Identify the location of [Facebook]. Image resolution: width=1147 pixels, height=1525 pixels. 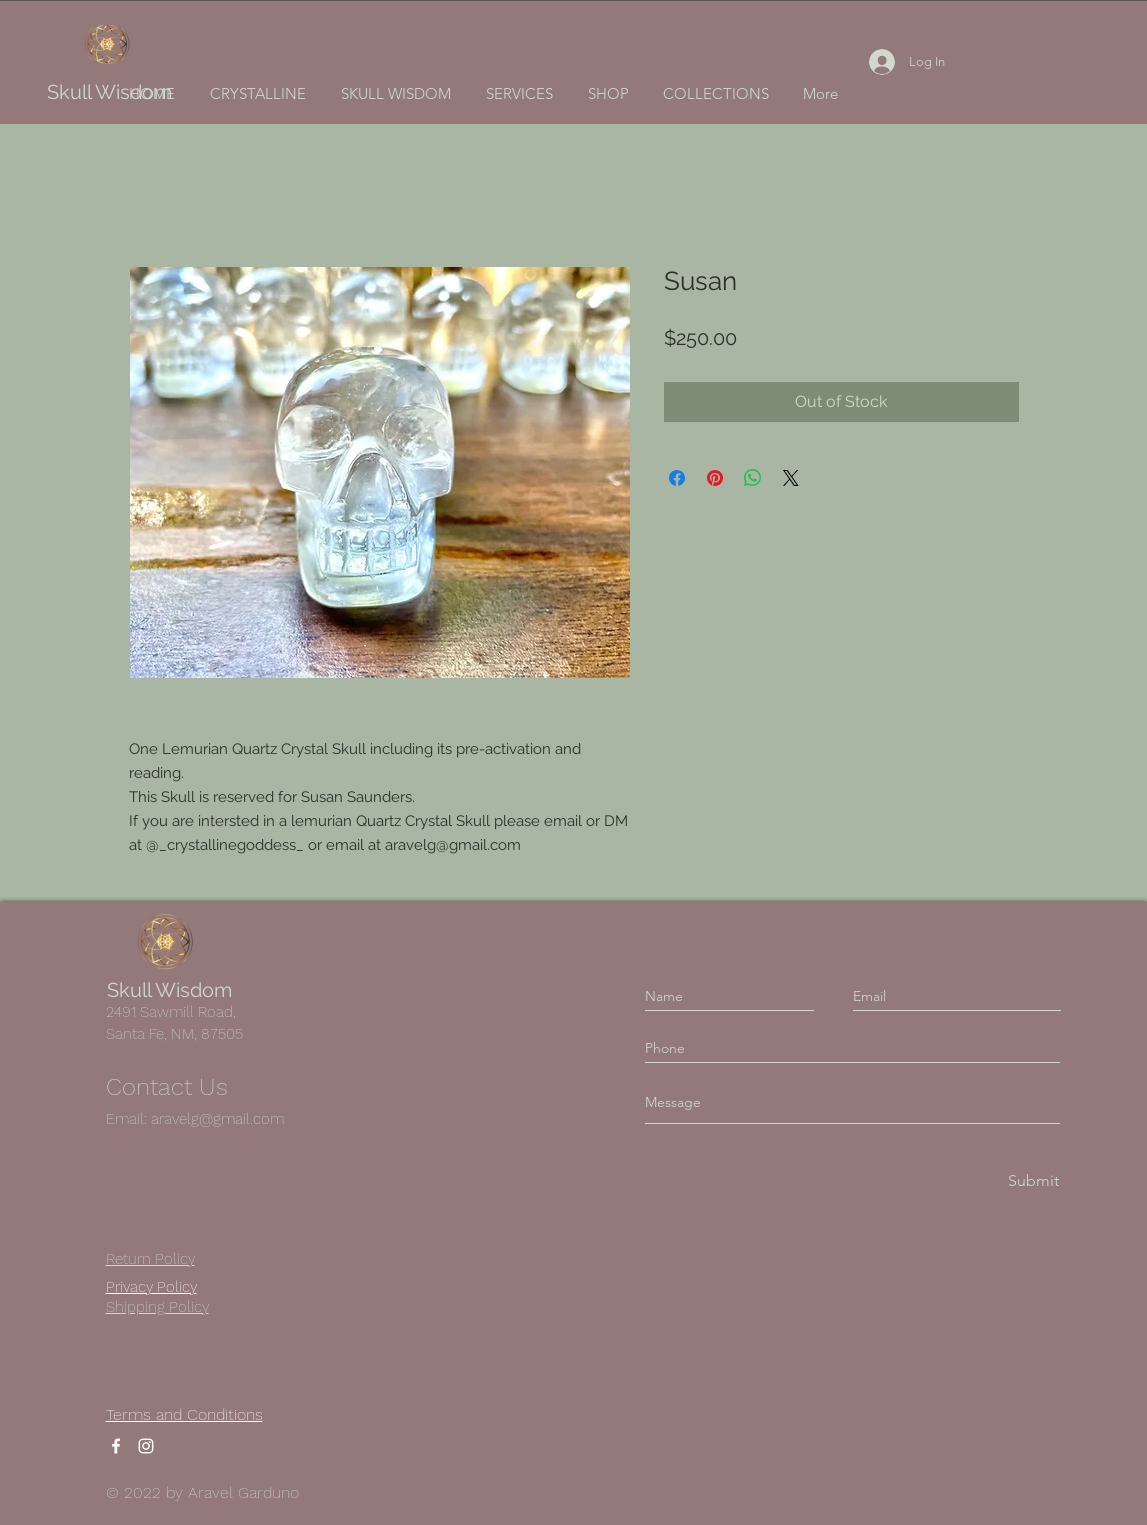
(116, 1446).